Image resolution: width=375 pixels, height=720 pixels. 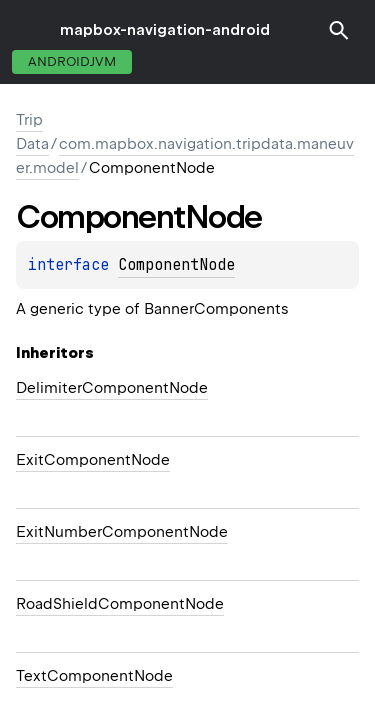 What do you see at coordinates (120, 604) in the screenshot?
I see `RoadShieldComponentNode` at bounding box center [120, 604].